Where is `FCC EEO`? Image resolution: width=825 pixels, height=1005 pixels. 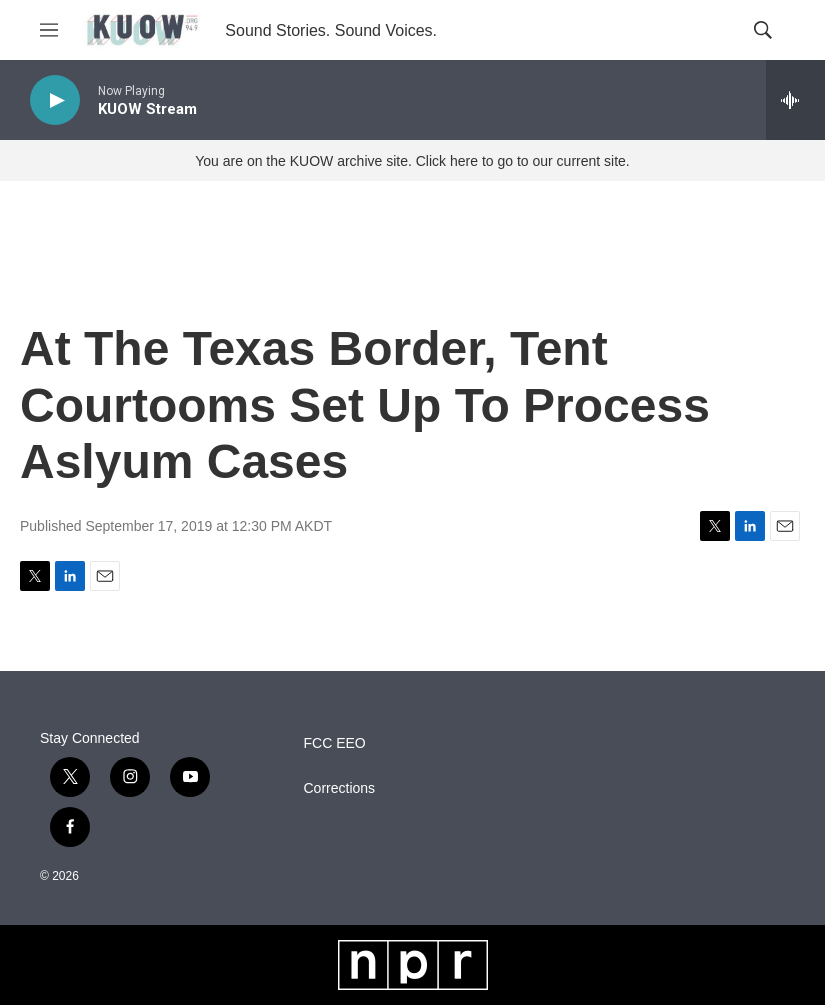 FCC EEO is located at coordinates (335, 743).